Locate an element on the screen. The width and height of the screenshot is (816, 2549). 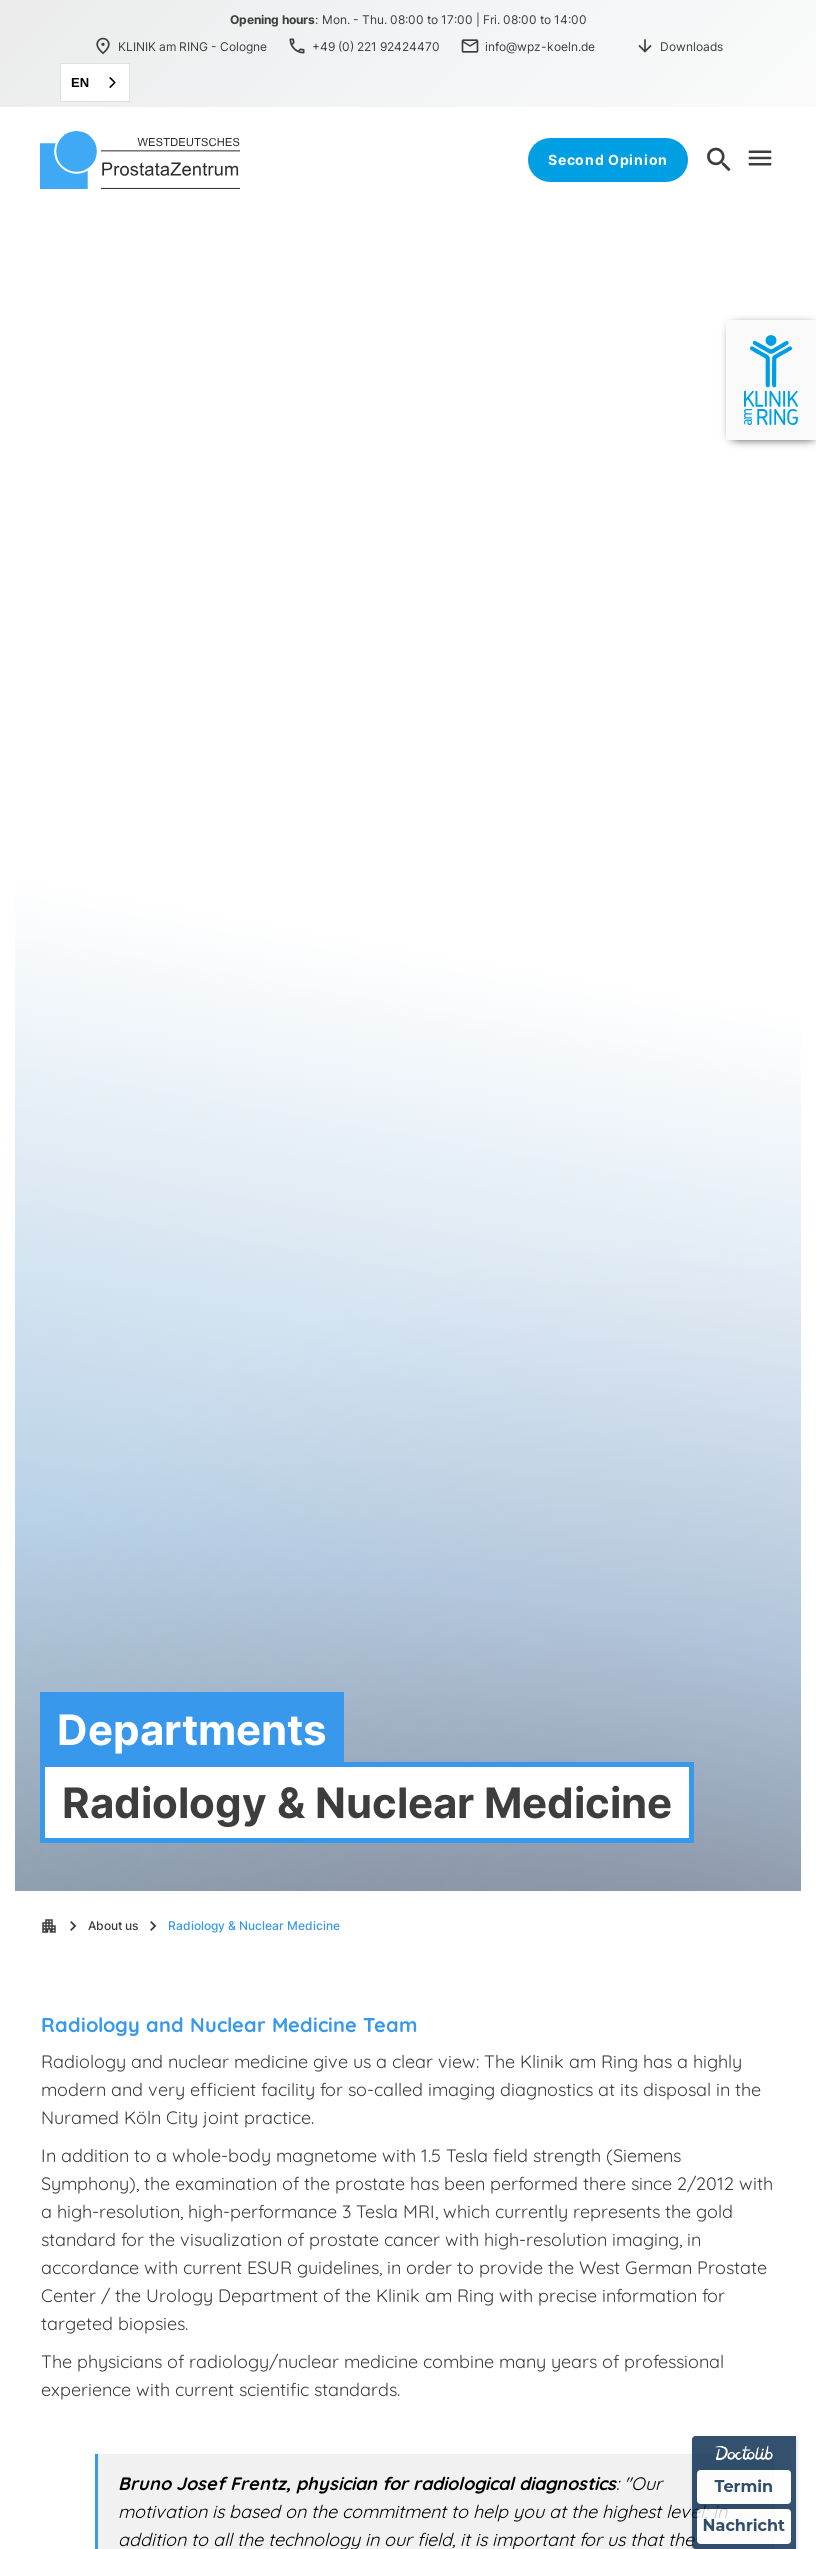
Nachricht [Nachricht an Praxis über Doctolib senden] is located at coordinates (744, 2526).